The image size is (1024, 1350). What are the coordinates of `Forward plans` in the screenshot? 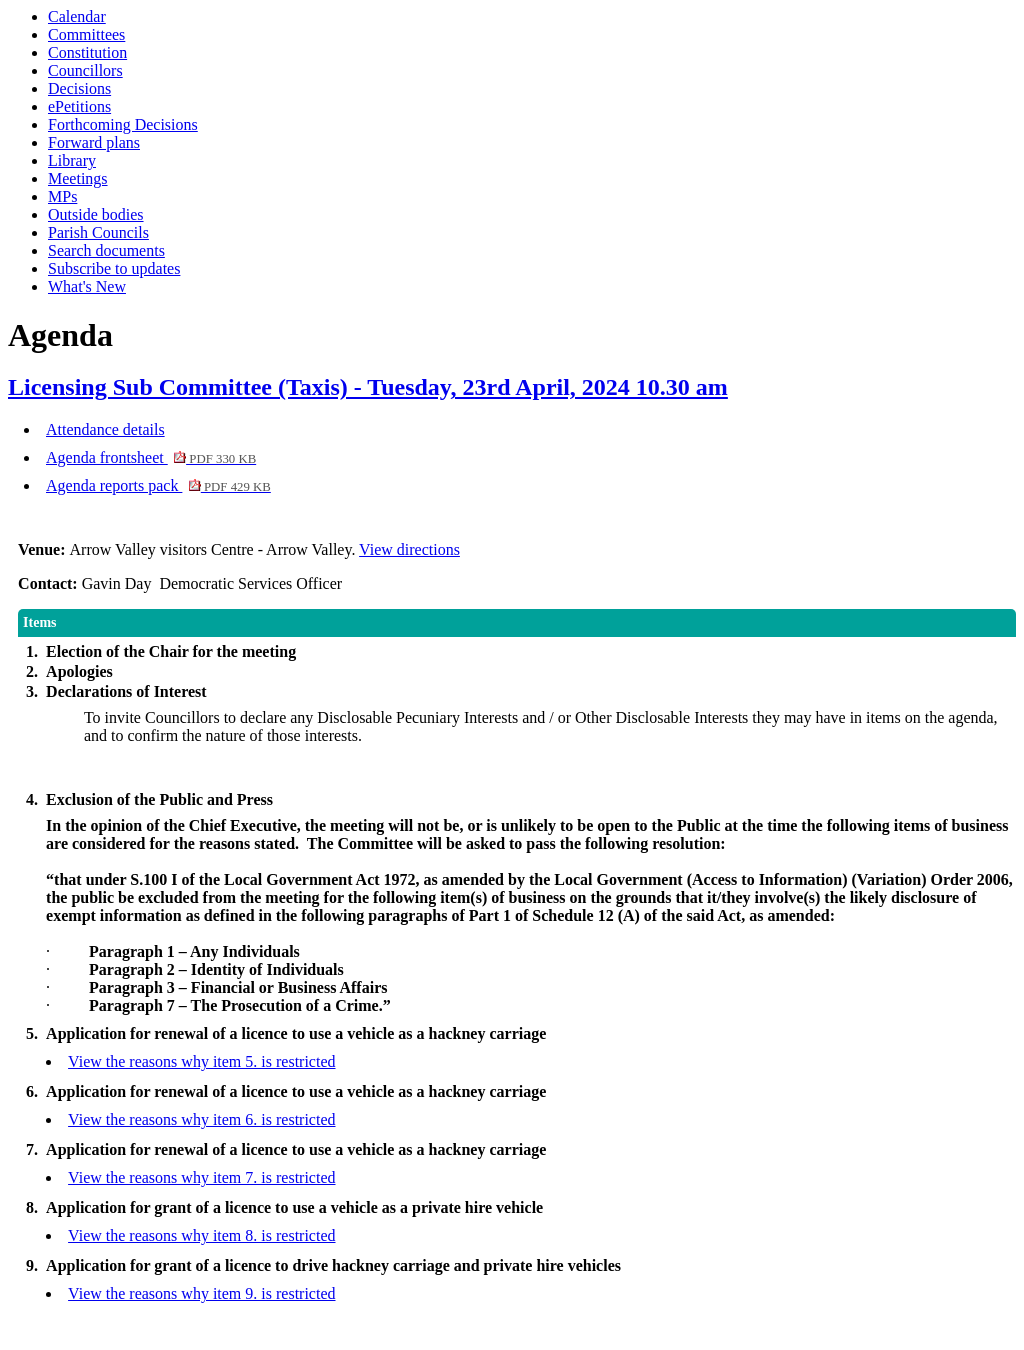 It's located at (94, 142).